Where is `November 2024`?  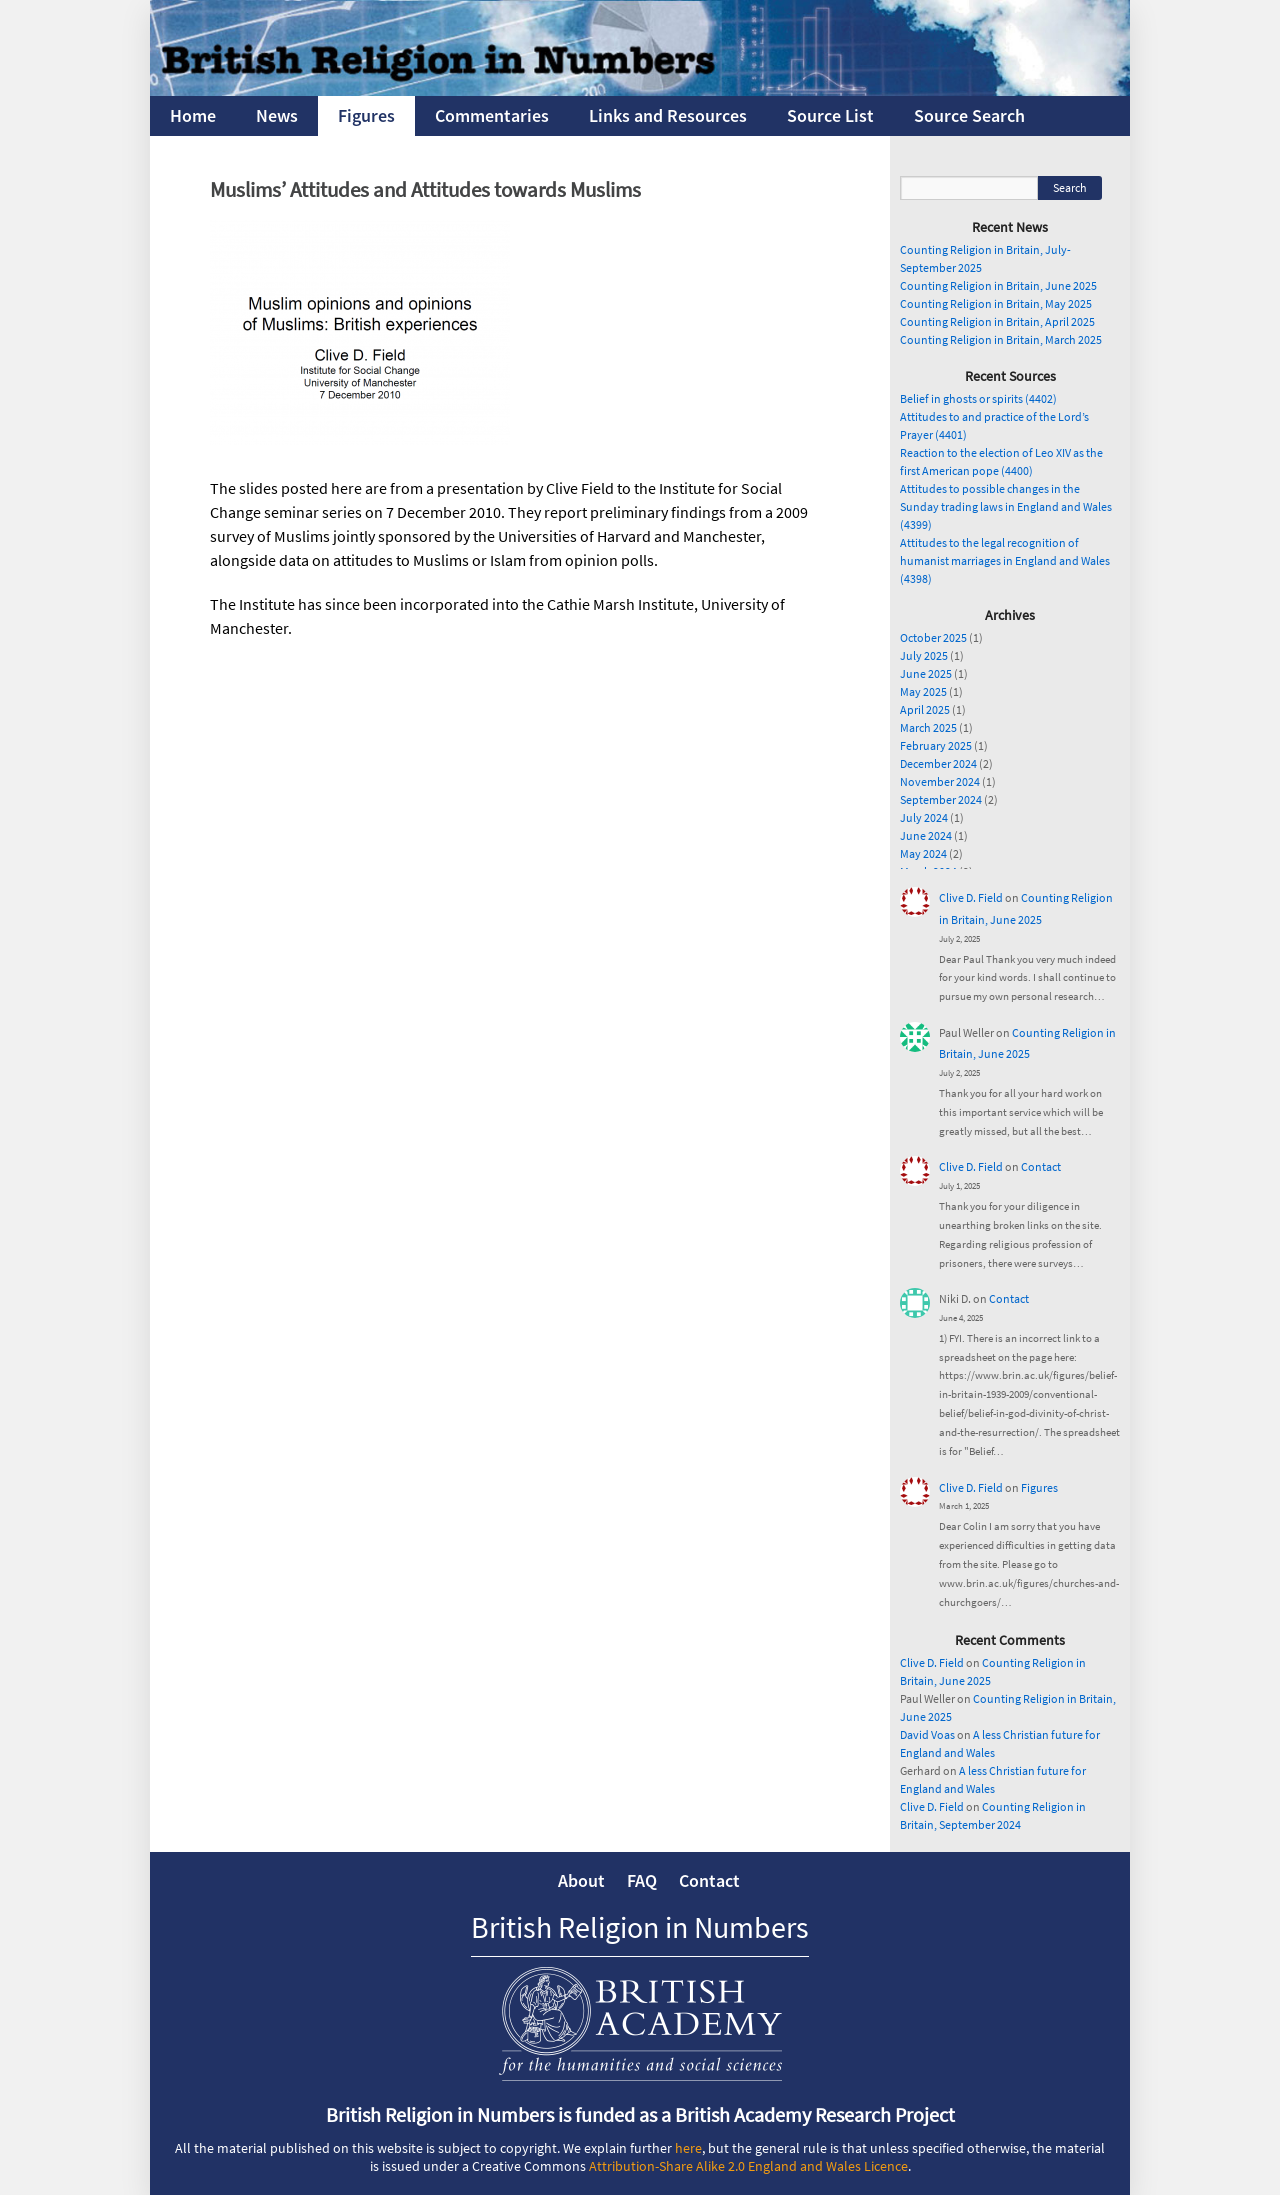 November 2024 is located at coordinates (940, 781).